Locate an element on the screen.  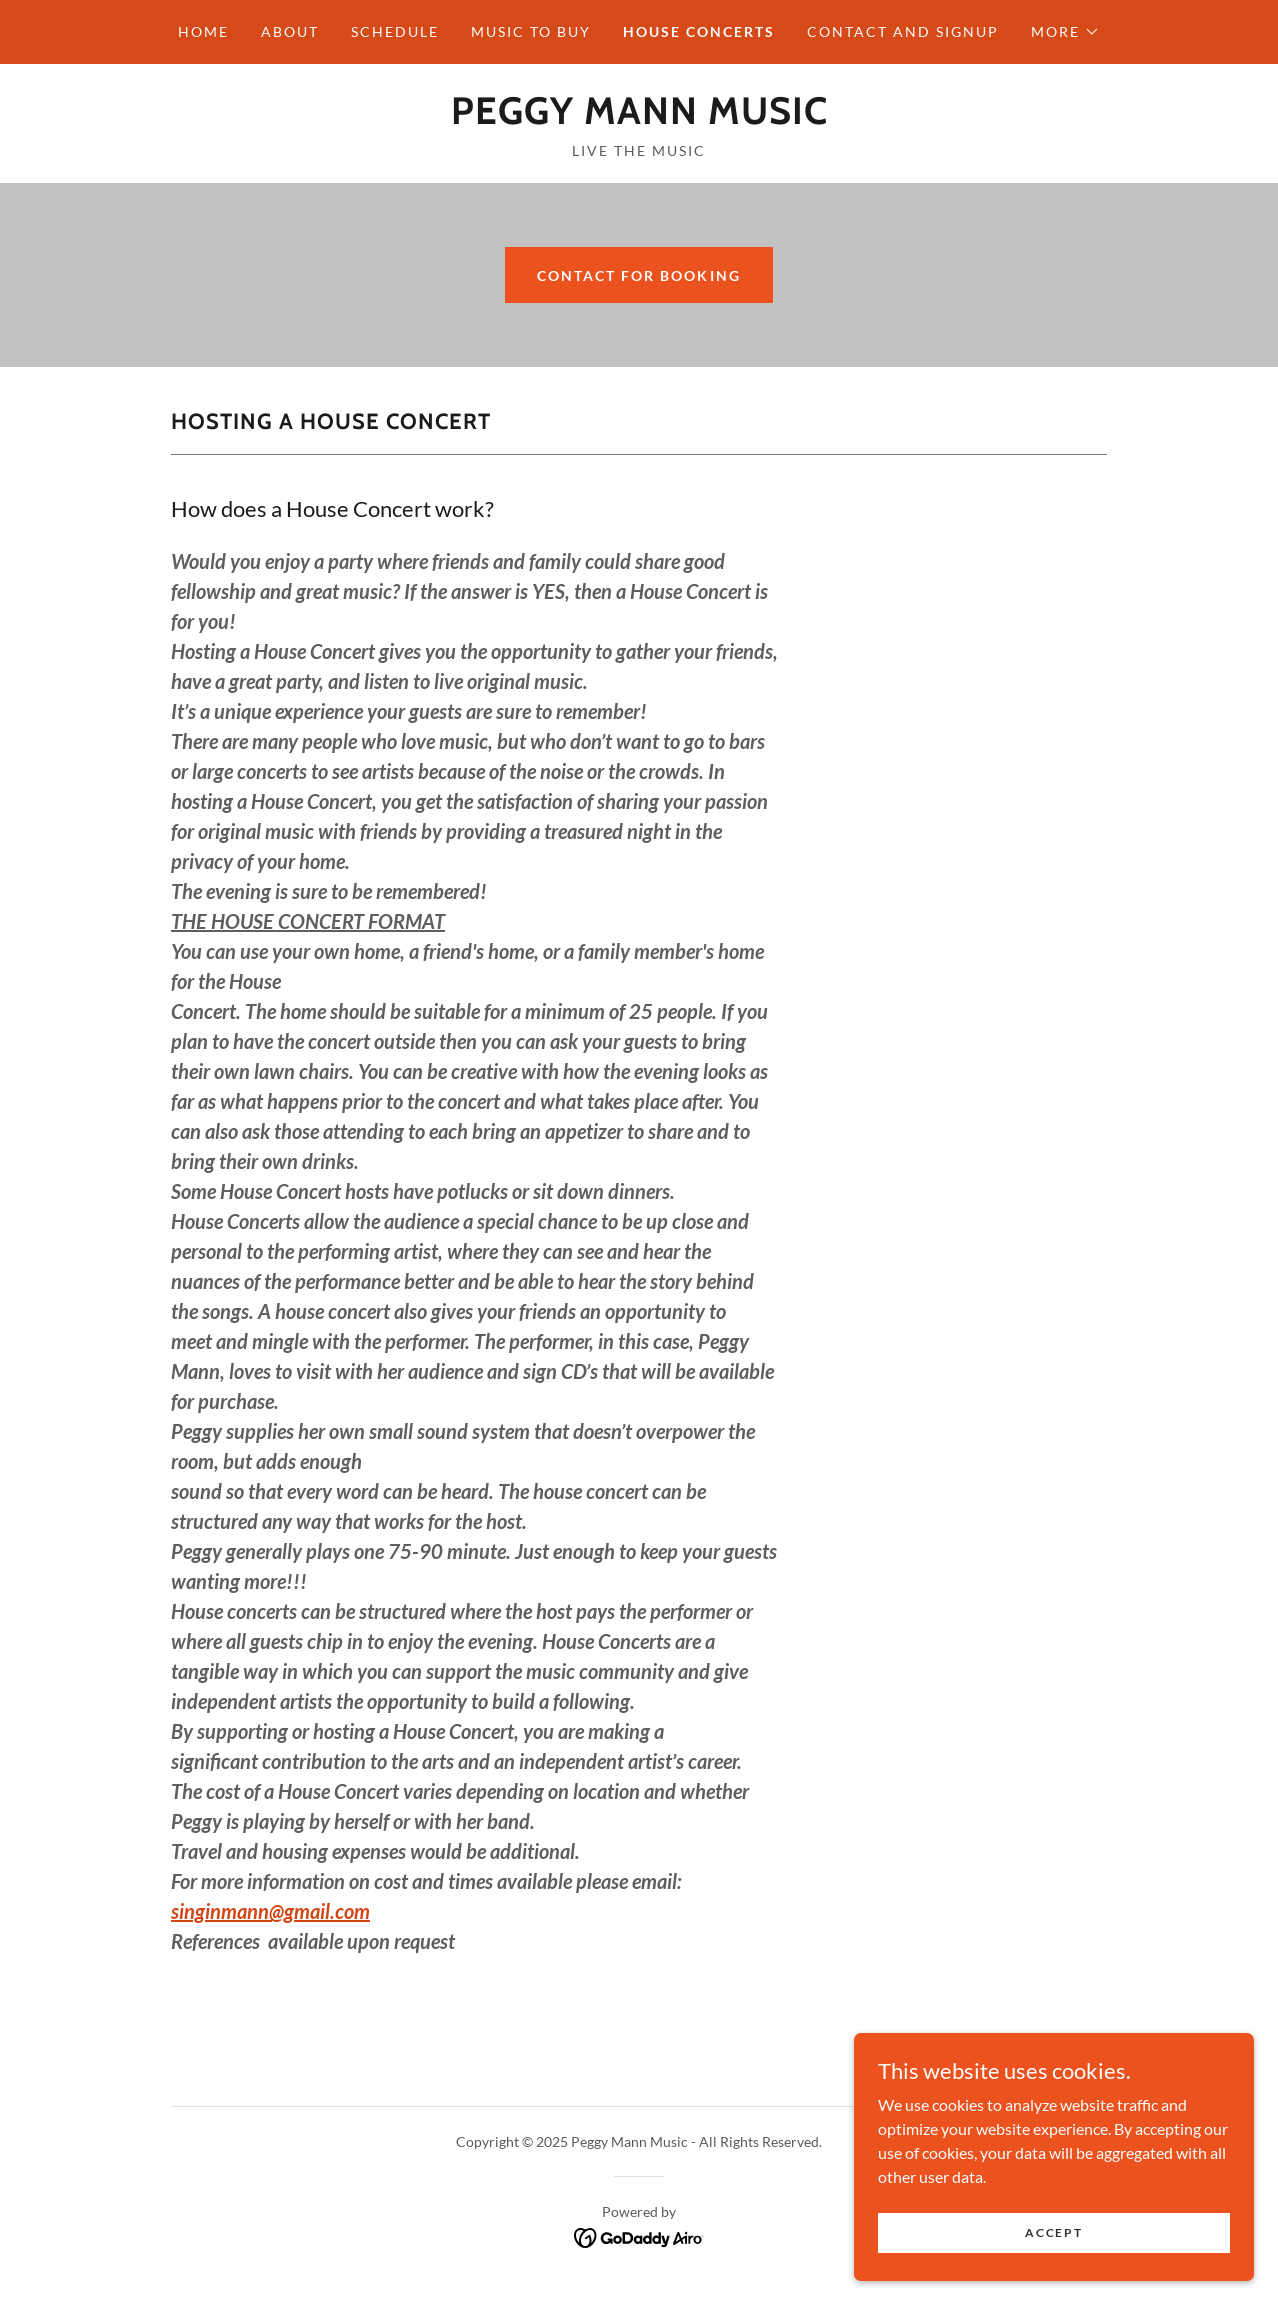
ABOUT [link] is located at coordinates (290, 31).